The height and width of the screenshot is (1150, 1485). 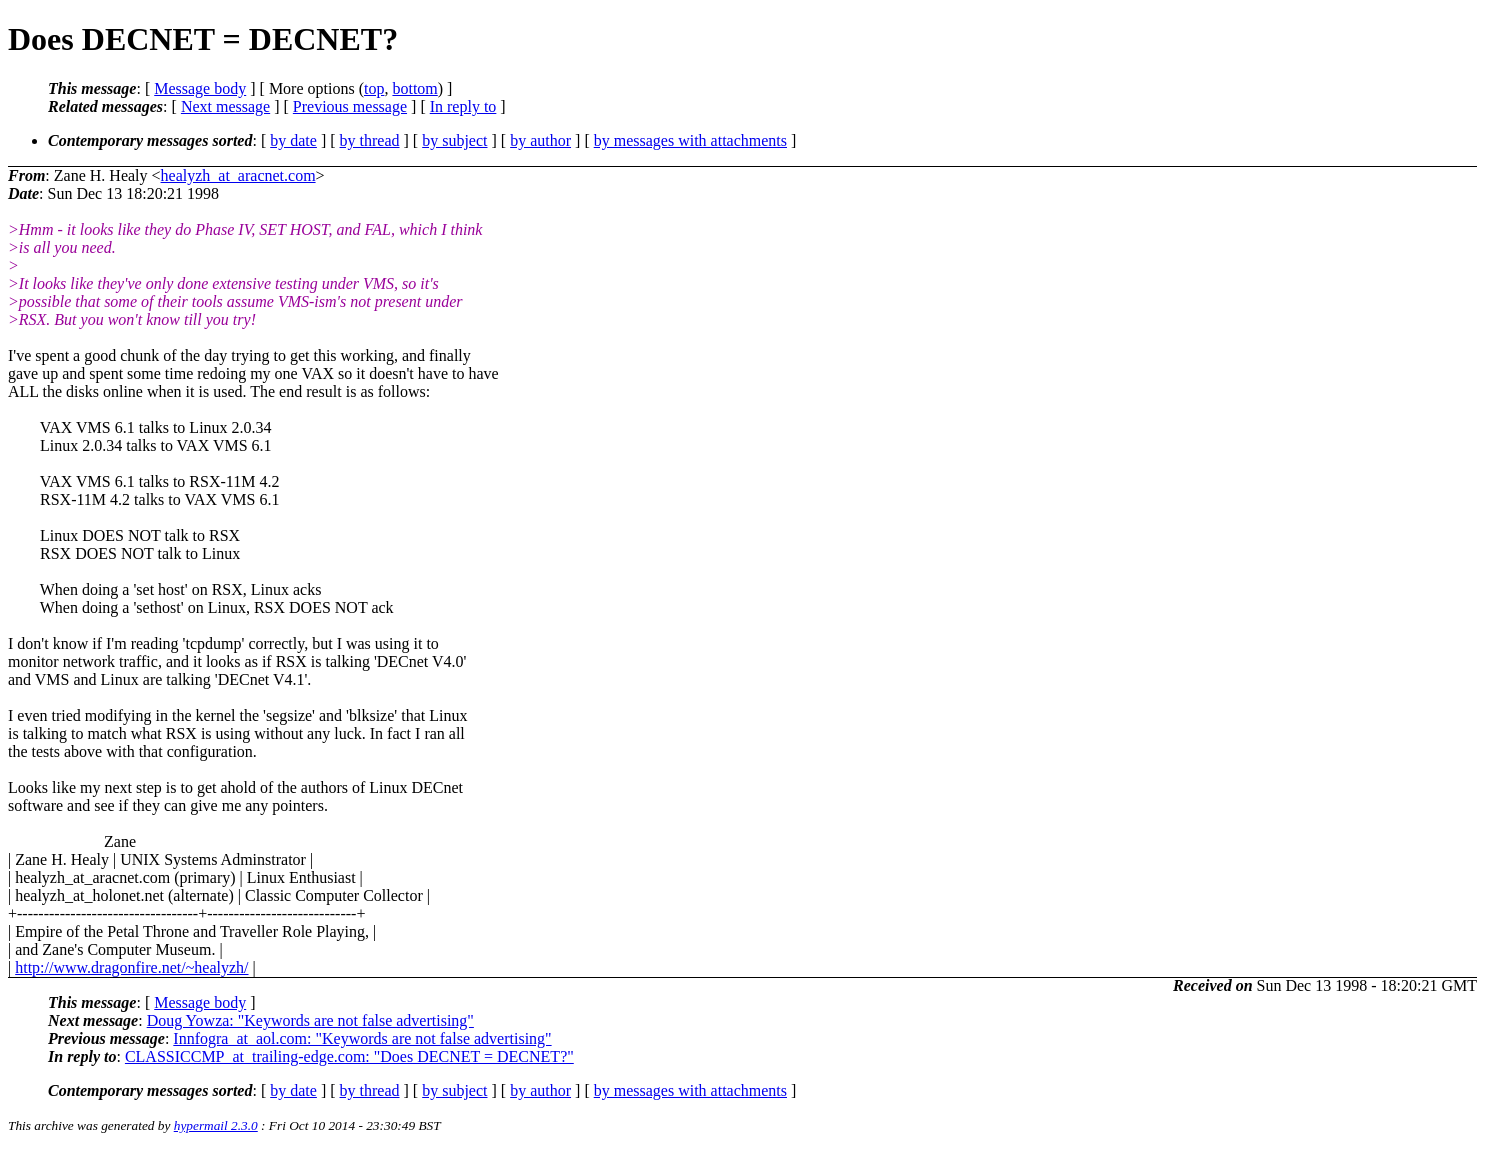 What do you see at coordinates (454, 140) in the screenshot?
I see `by subject` at bounding box center [454, 140].